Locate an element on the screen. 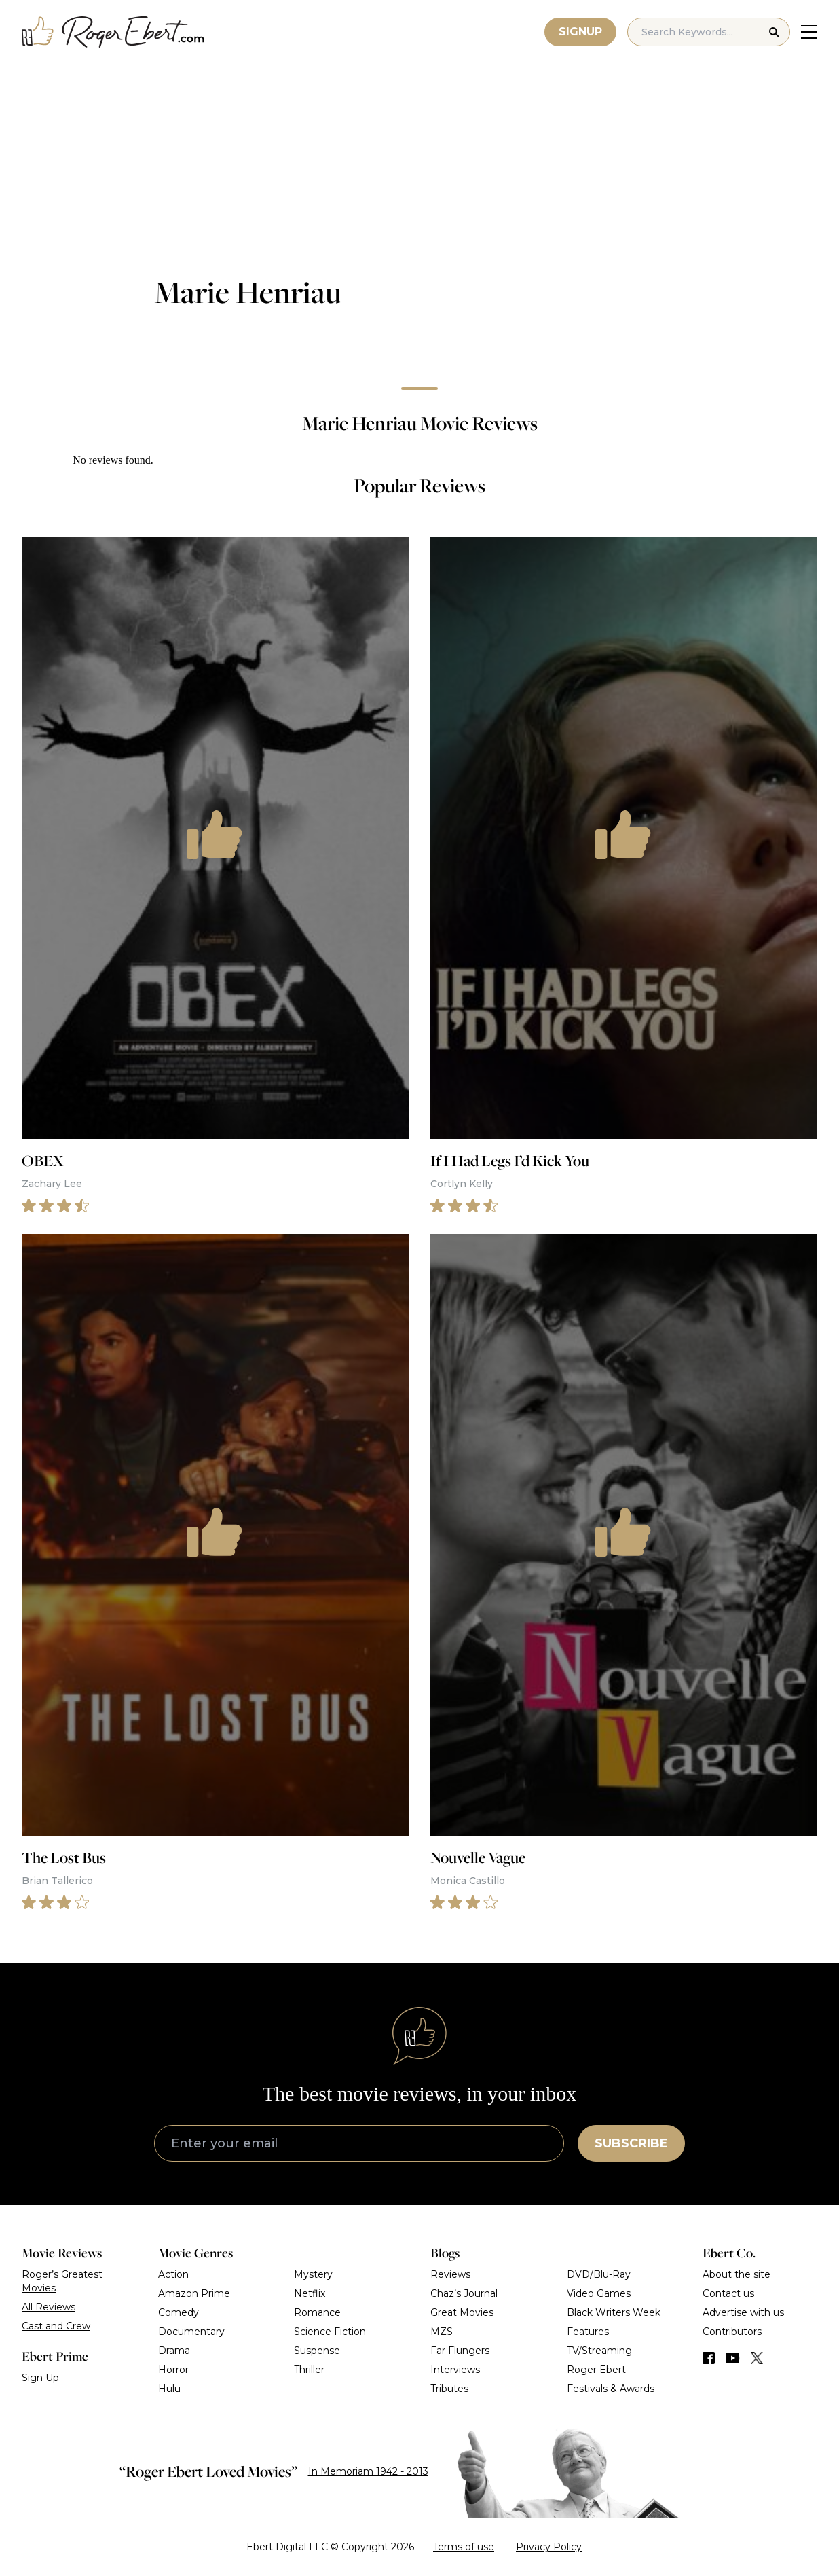 Image resolution: width=839 pixels, height=2576 pixels. TV/Streaming is located at coordinates (599, 2350).